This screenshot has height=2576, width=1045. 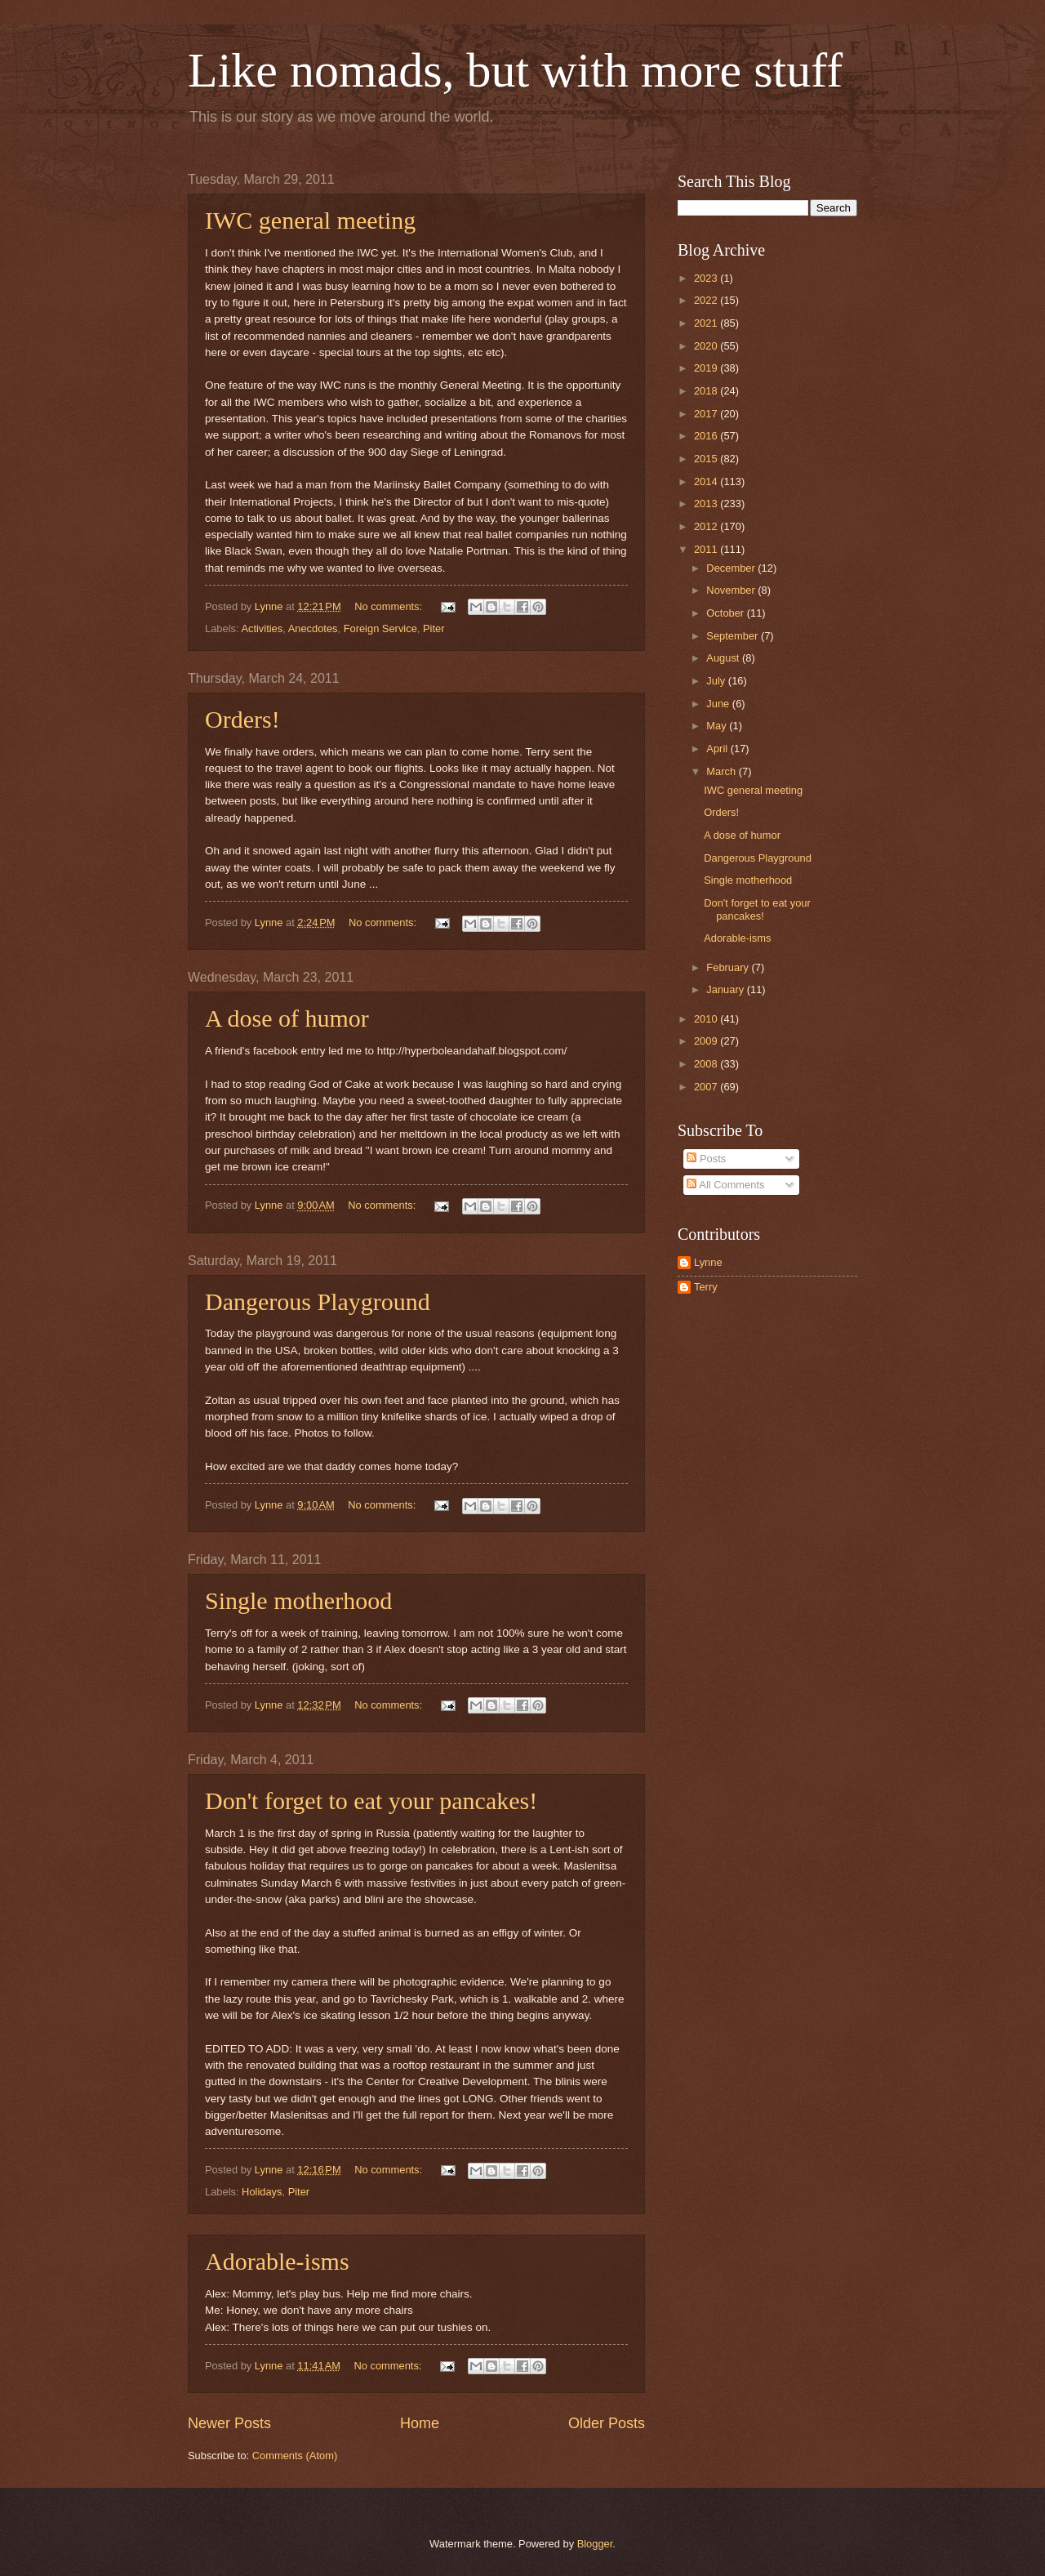 What do you see at coordinates (317, 1301) in the screenshot?
I see `Dangerous Playground` at bounding box center [317, 1301].